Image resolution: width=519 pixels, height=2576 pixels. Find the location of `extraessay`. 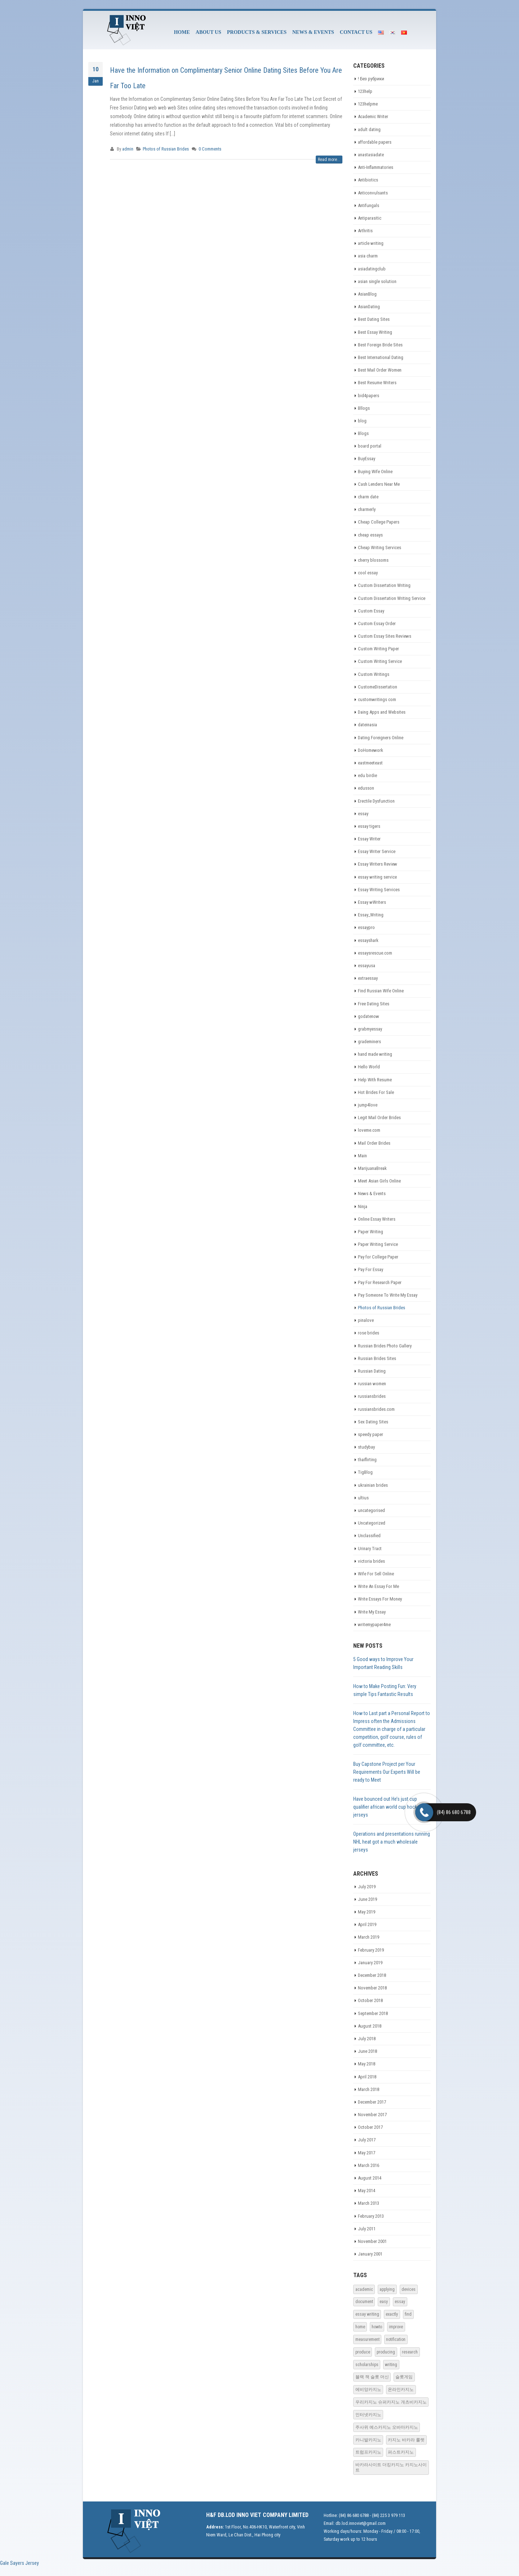

extraessay is located at coordinates (368, 978).